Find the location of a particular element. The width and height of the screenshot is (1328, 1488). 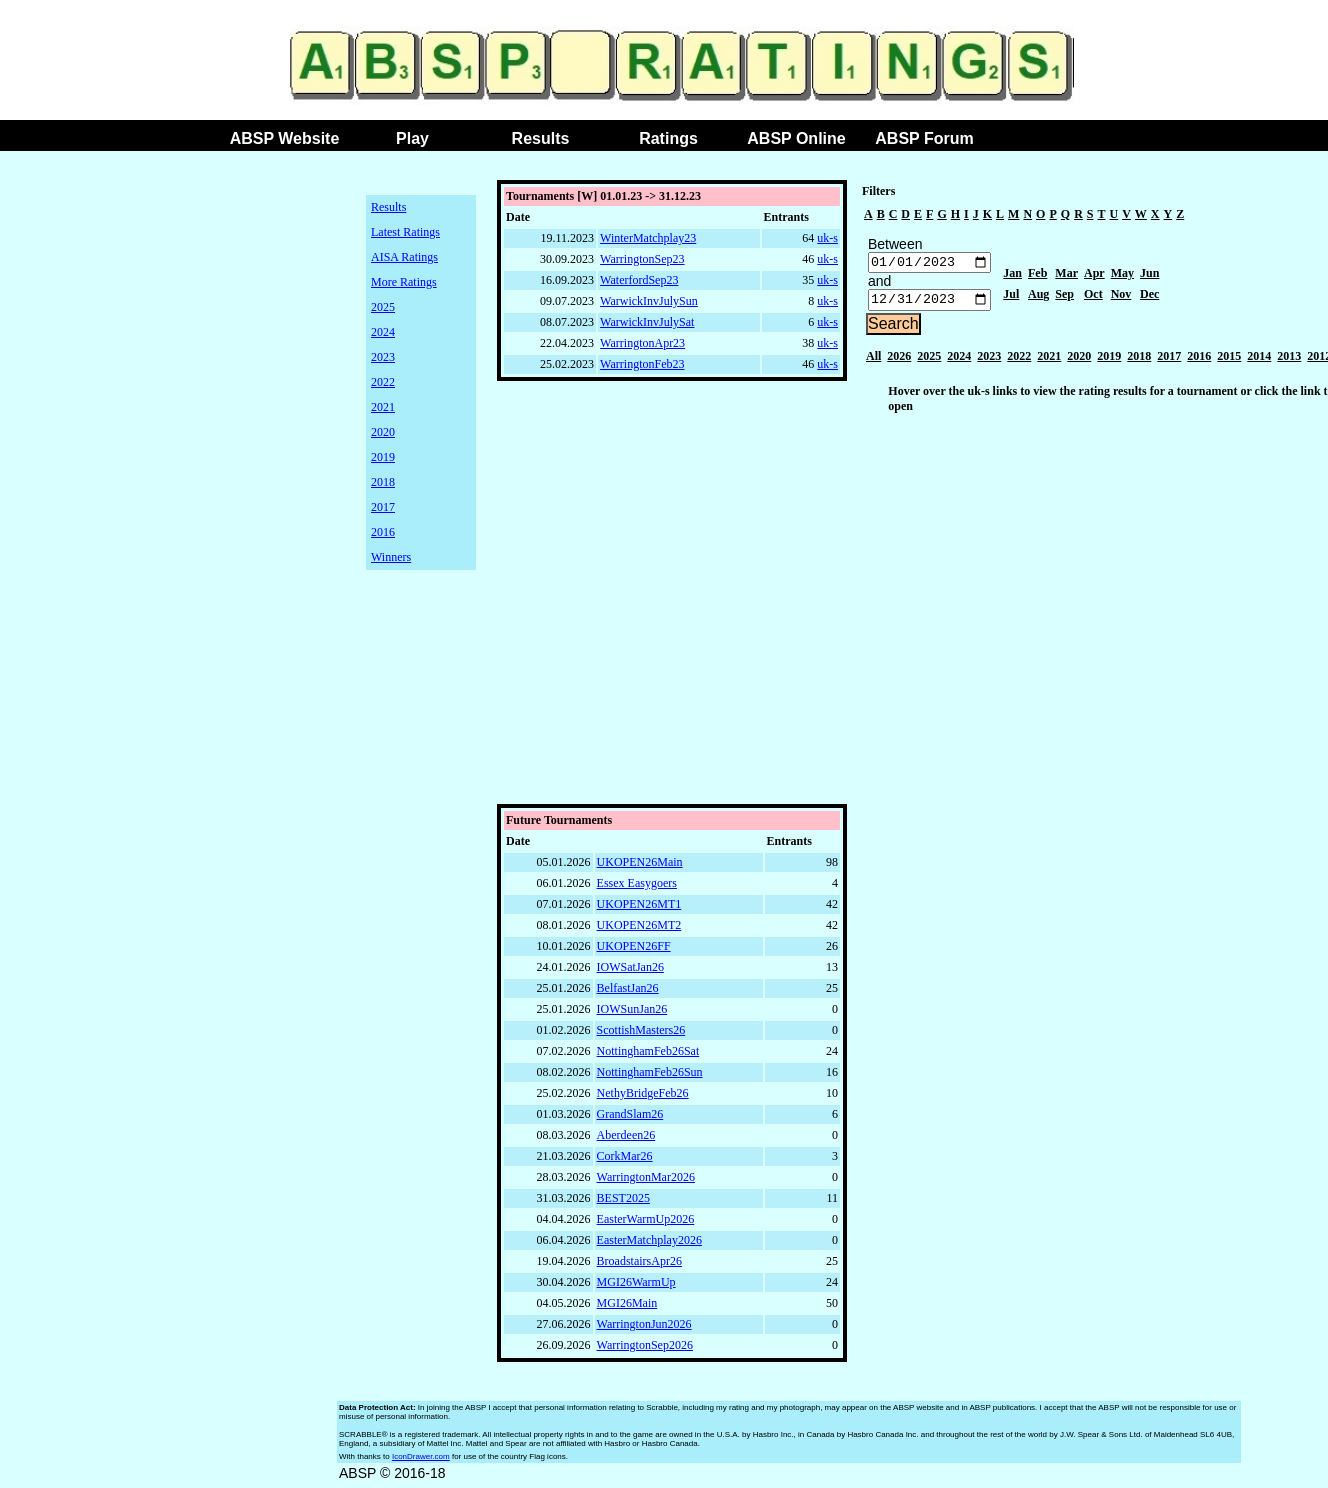

Latest Ratings is located at coordinates (405, 232).